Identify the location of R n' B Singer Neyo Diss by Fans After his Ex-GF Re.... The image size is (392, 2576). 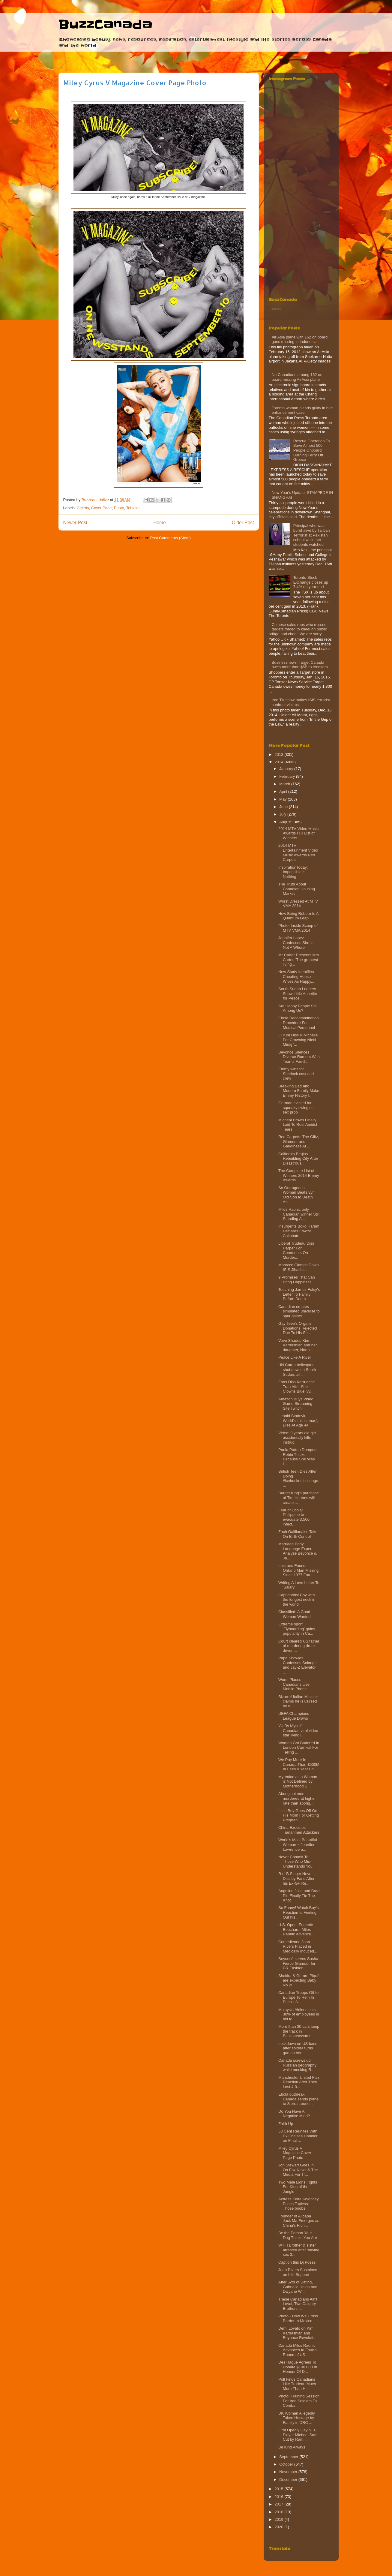
(296, 1878).